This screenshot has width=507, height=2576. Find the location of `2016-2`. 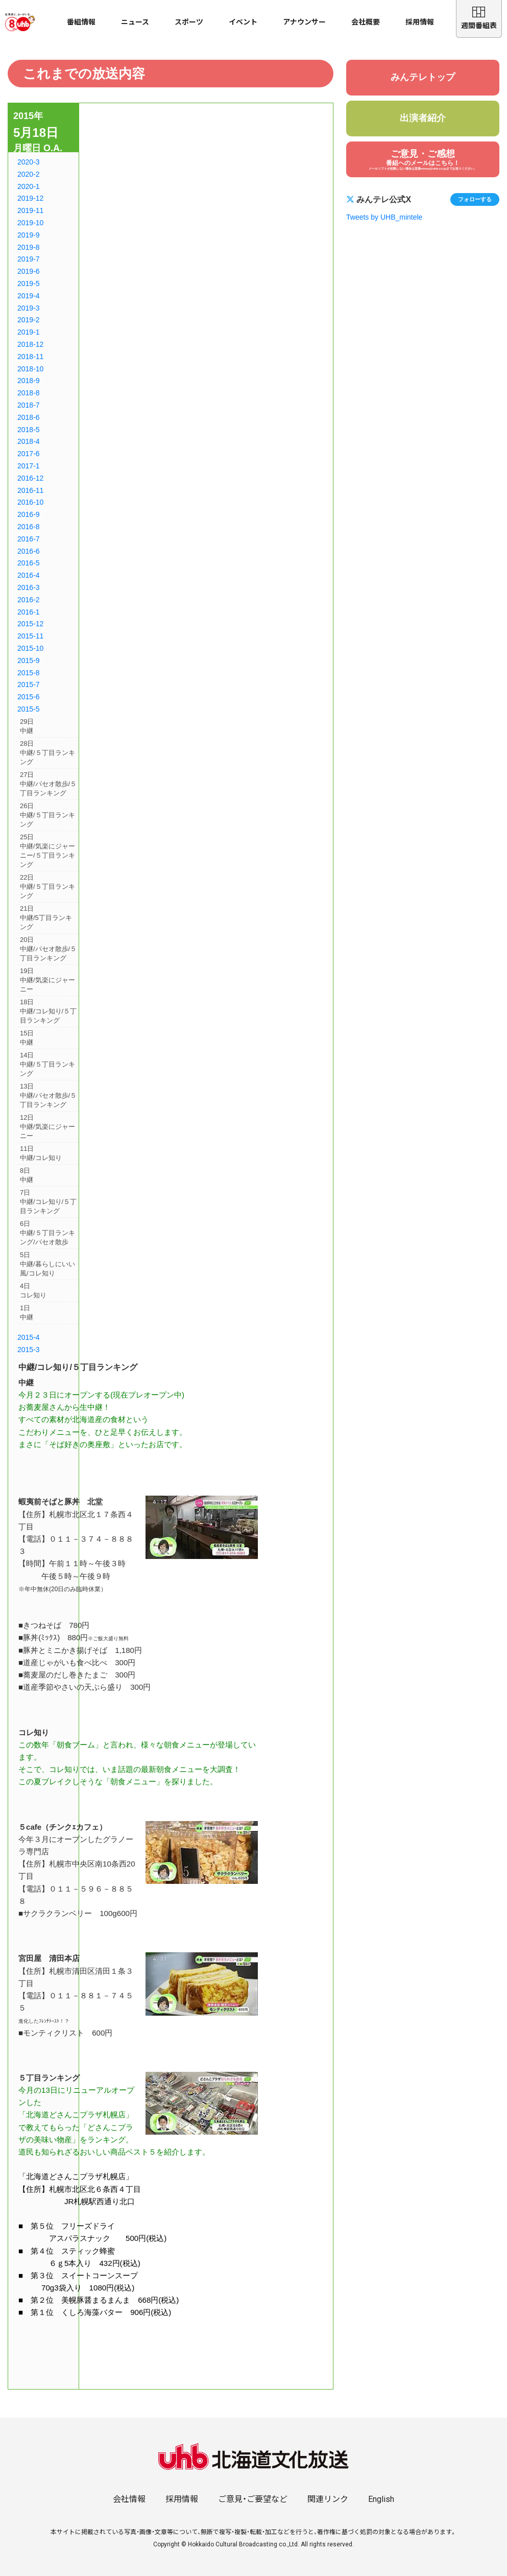

2016-2 is located at coordinates (28, 600).